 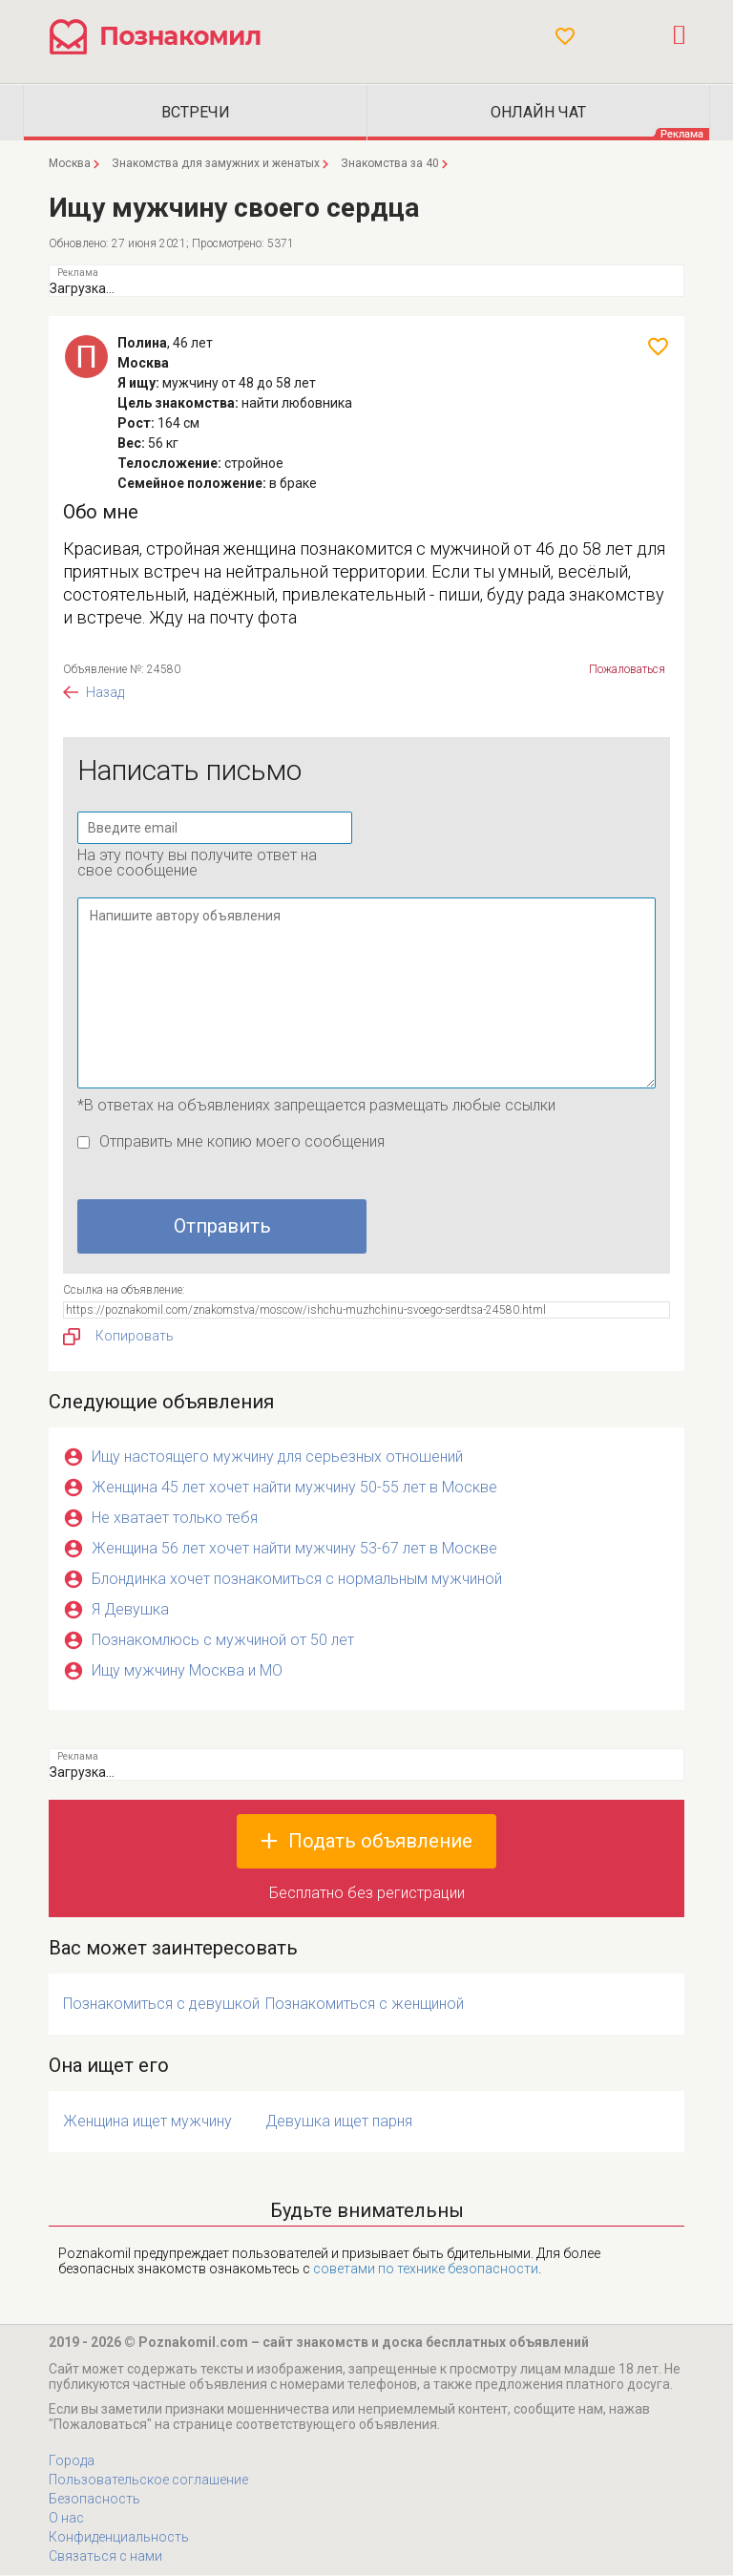 I want to click on Отправить мне копию моего сообщения, so click(x=242, y=1142).